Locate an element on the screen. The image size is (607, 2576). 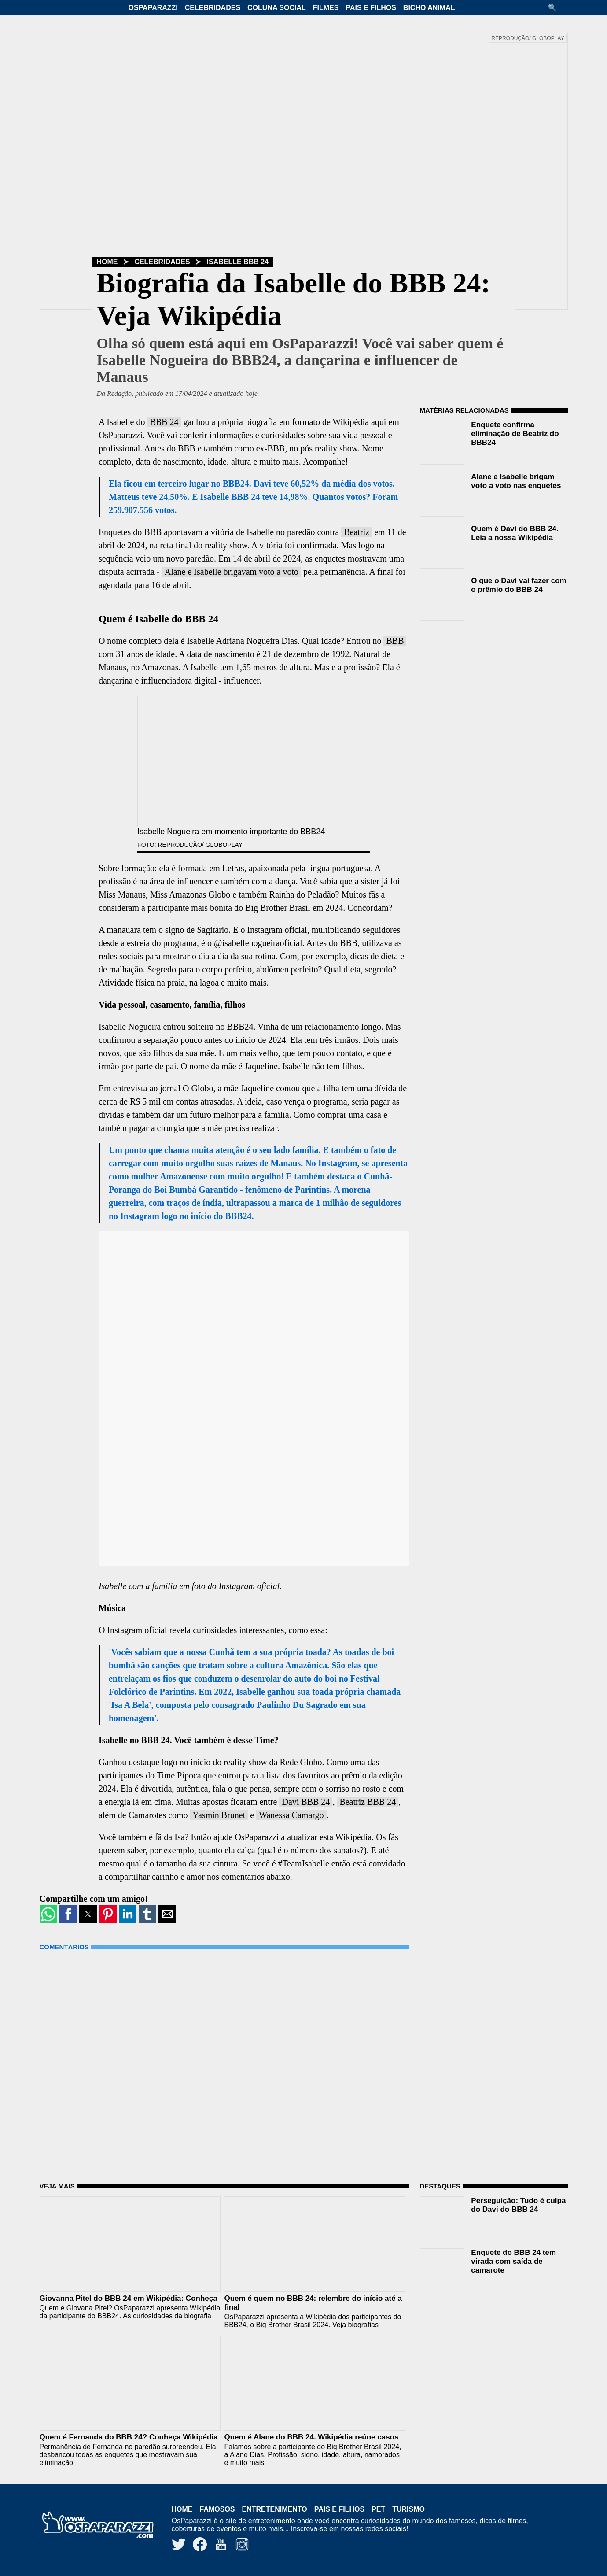
Beatriz is located at coordinates (356, 532).